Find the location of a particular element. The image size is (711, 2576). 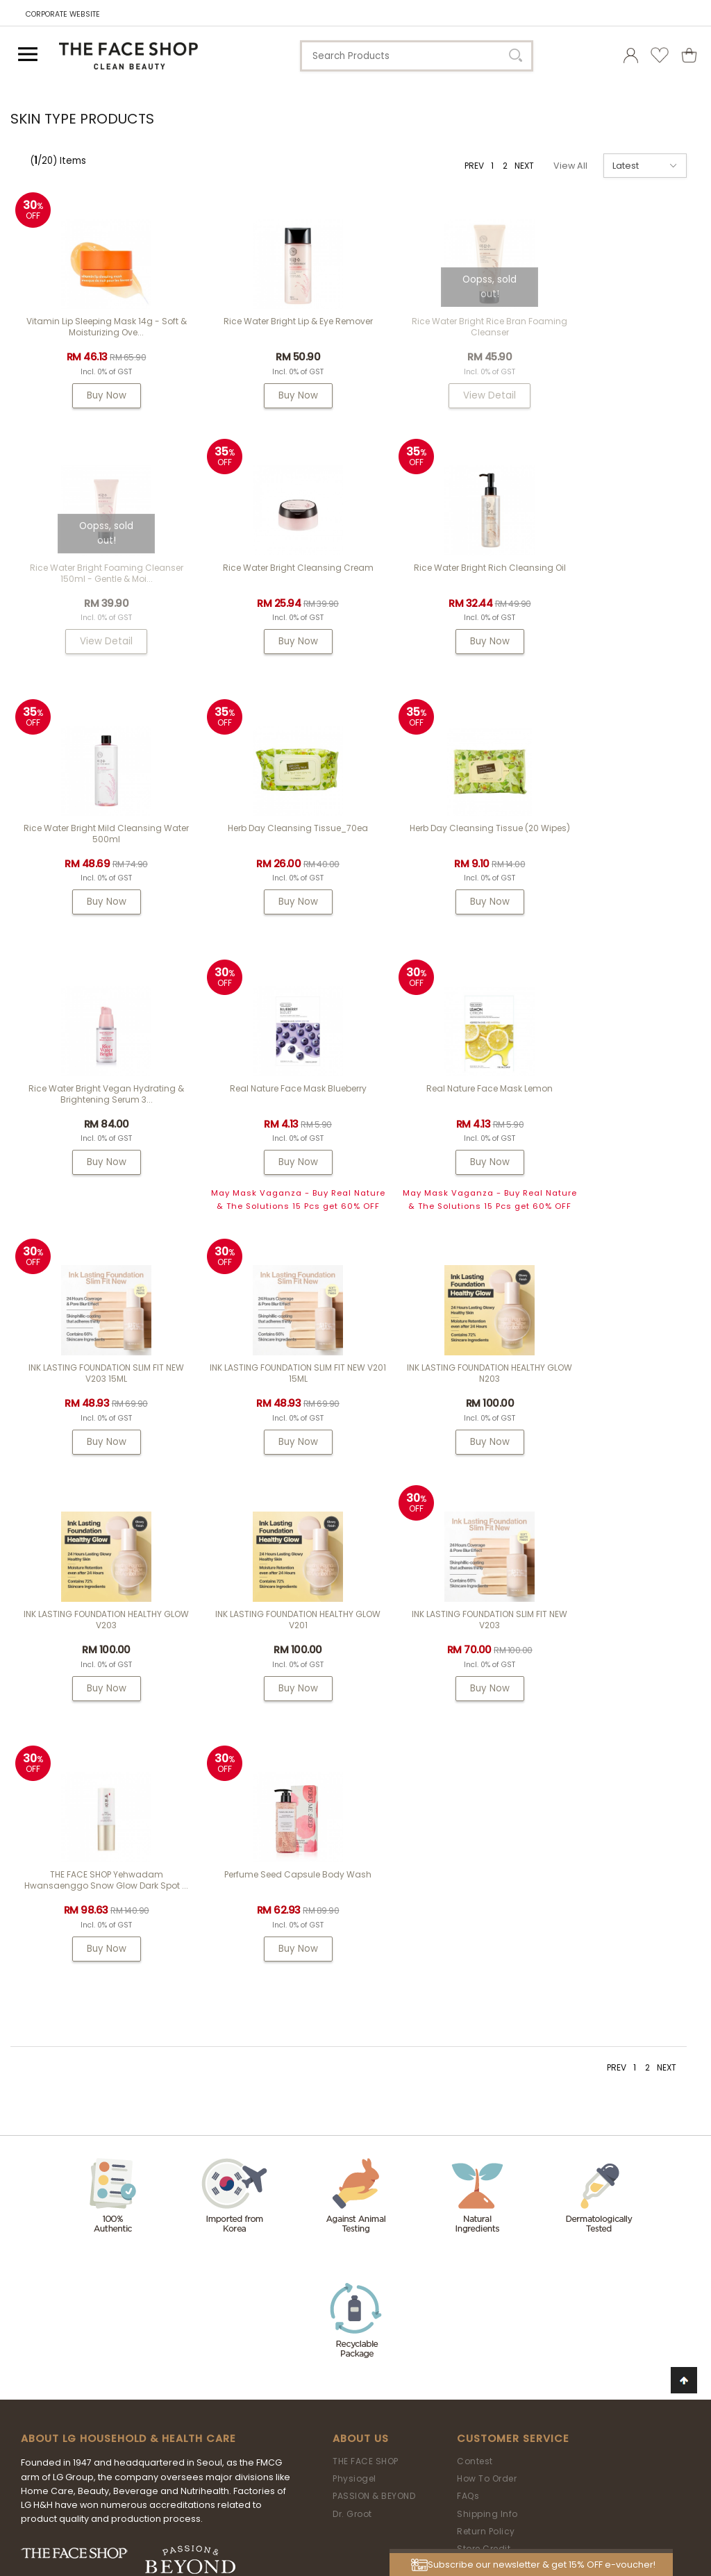

Herb Day Cleansing Tissue (20 wipes) is located at coordinates (96, 847).